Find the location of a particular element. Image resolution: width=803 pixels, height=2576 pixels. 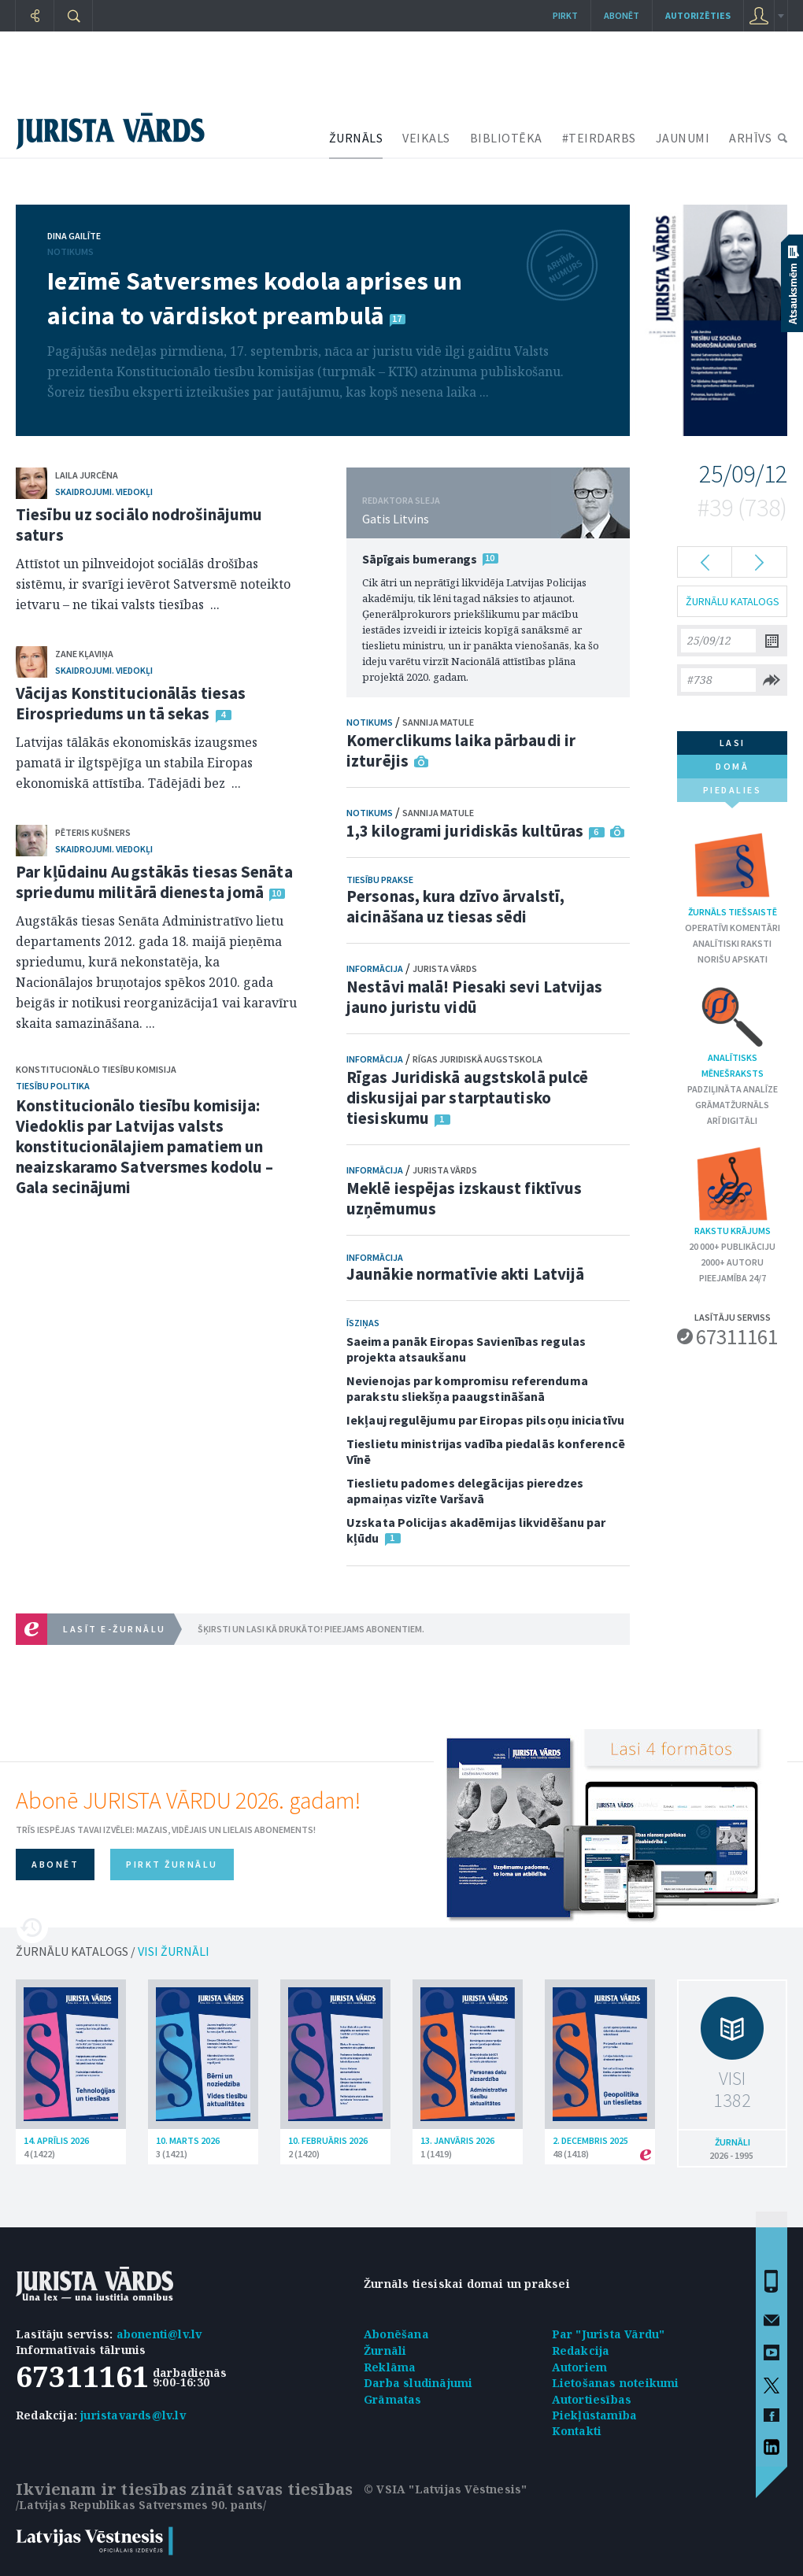

Sannija Matule is located at coordinates (438, 722).